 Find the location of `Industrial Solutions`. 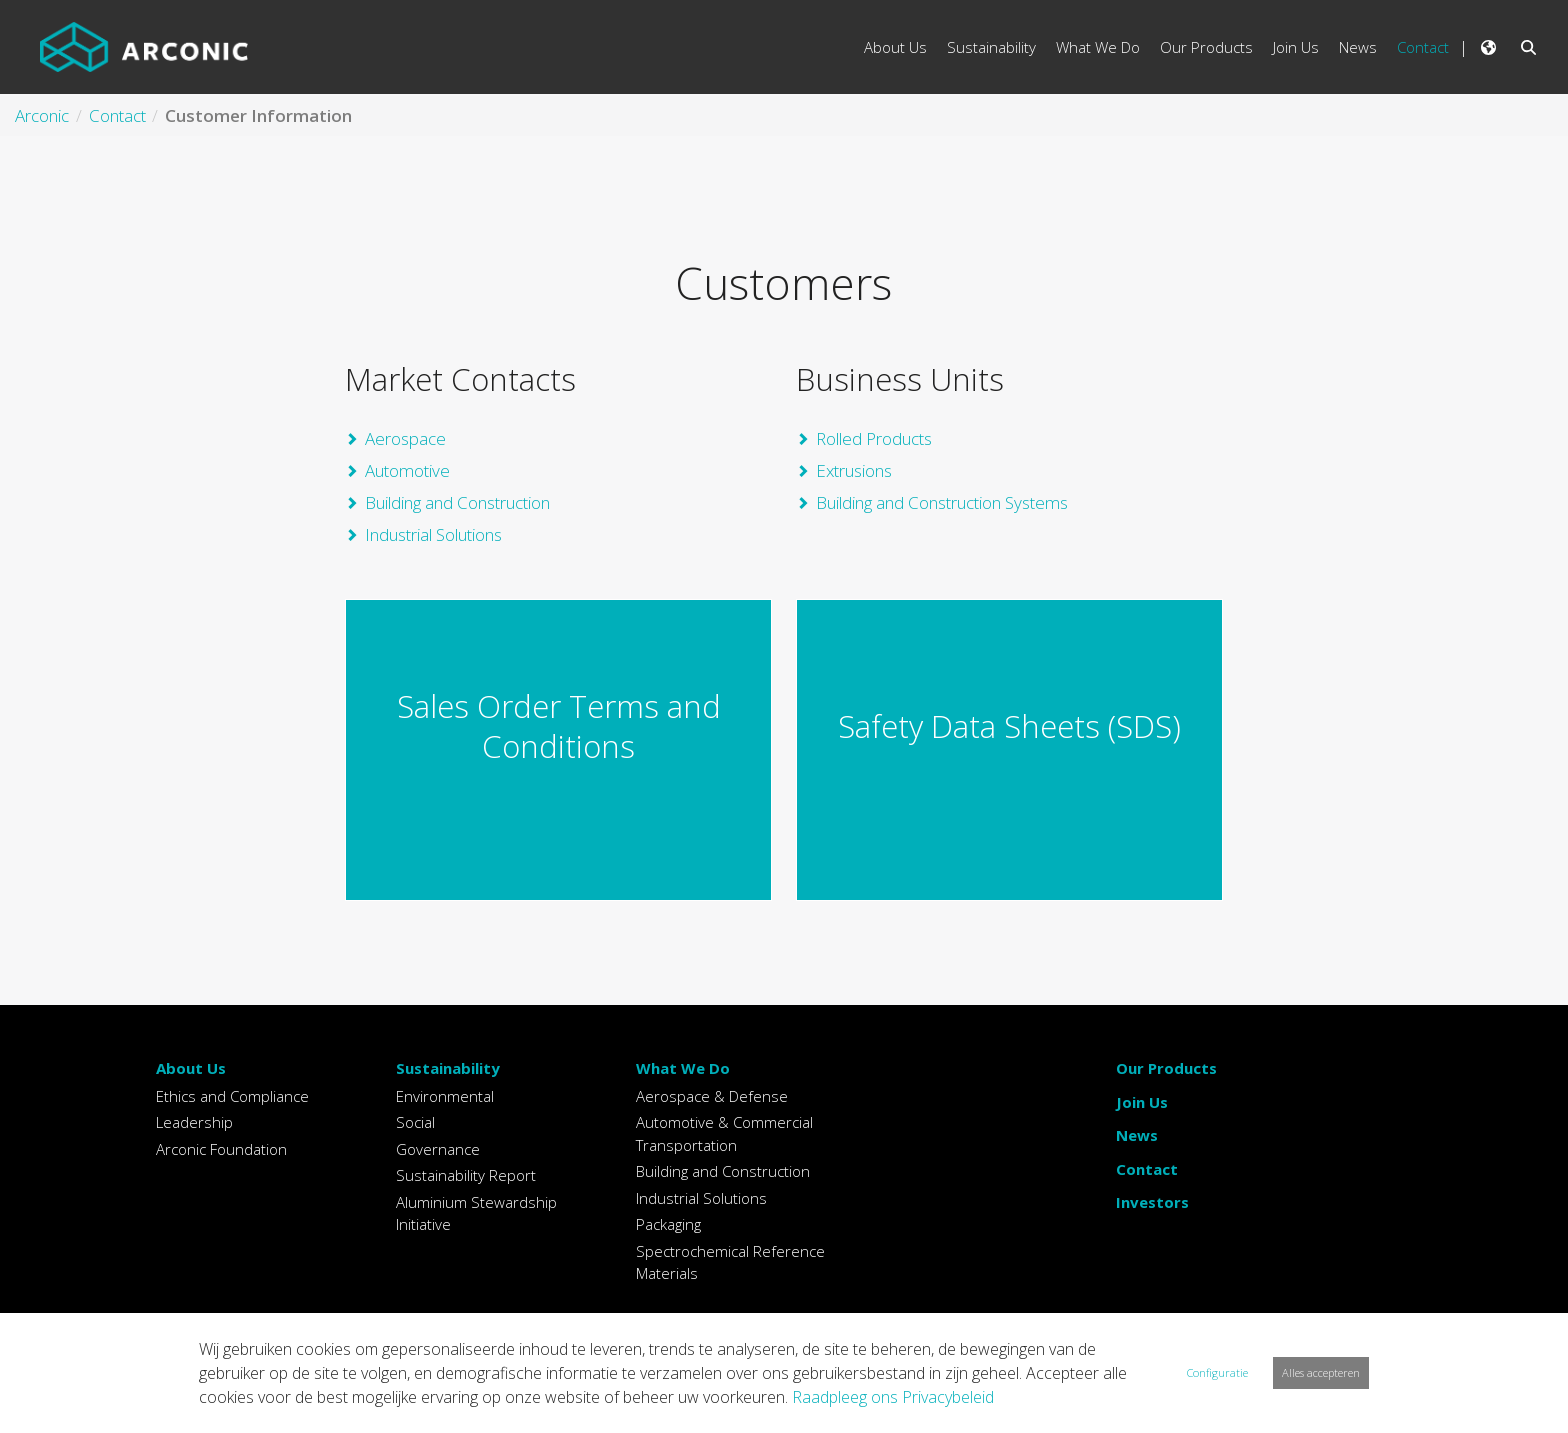

Industrial Solutions is located at coordinates (433, 534).